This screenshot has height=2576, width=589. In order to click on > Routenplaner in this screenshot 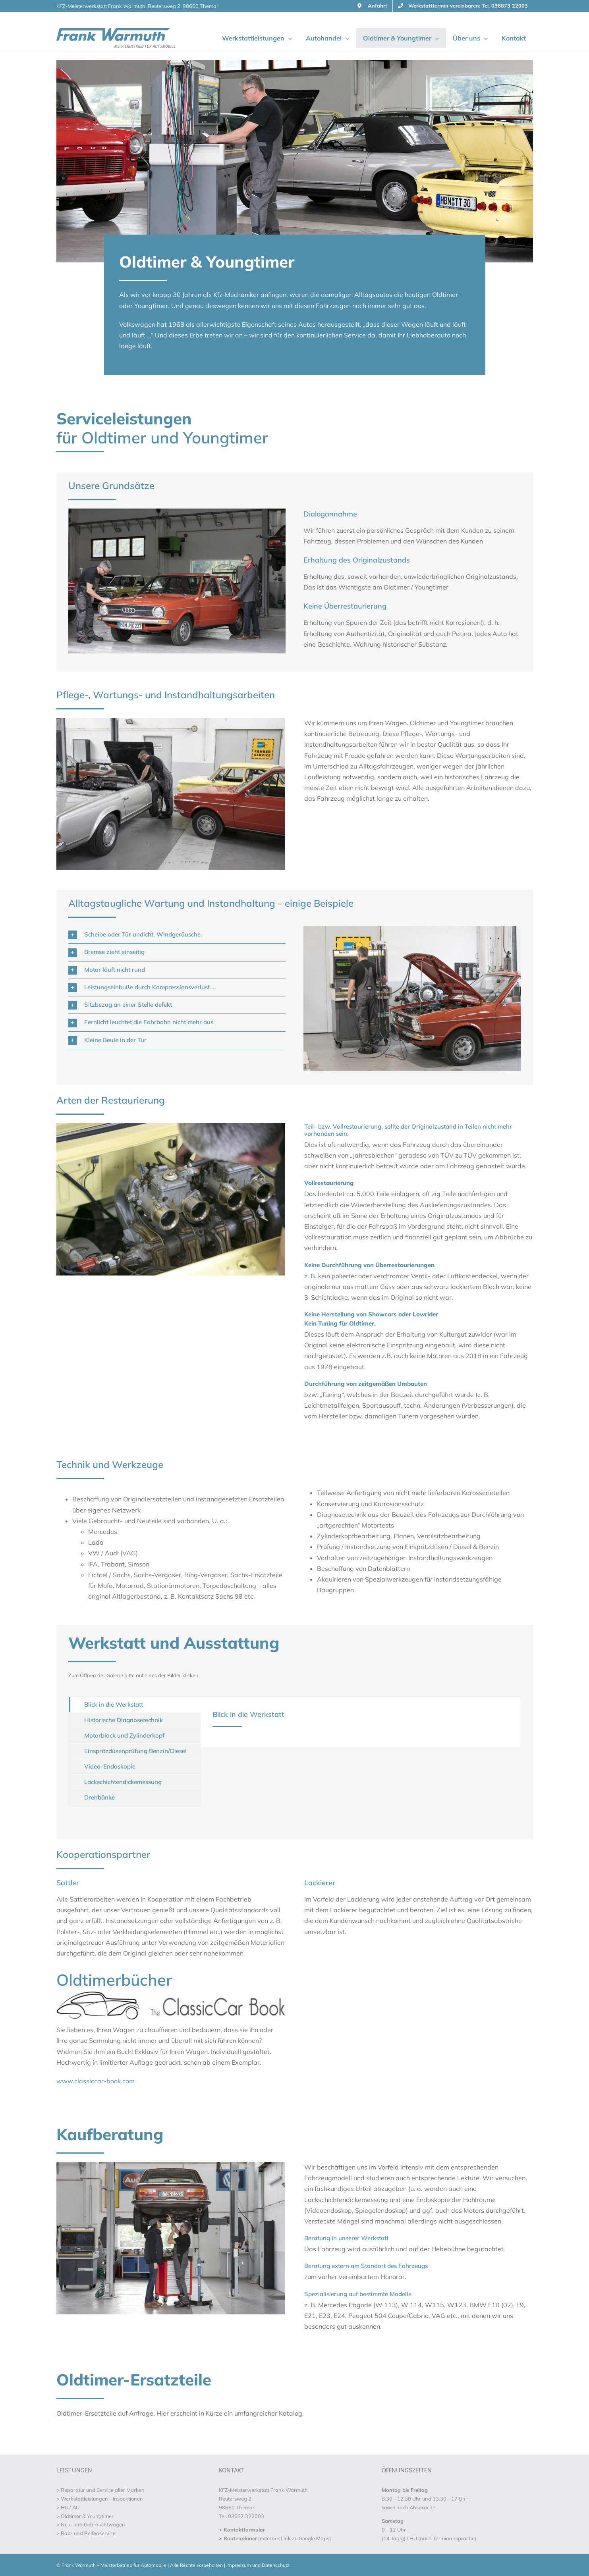, I will do `click(238, 2538)`.